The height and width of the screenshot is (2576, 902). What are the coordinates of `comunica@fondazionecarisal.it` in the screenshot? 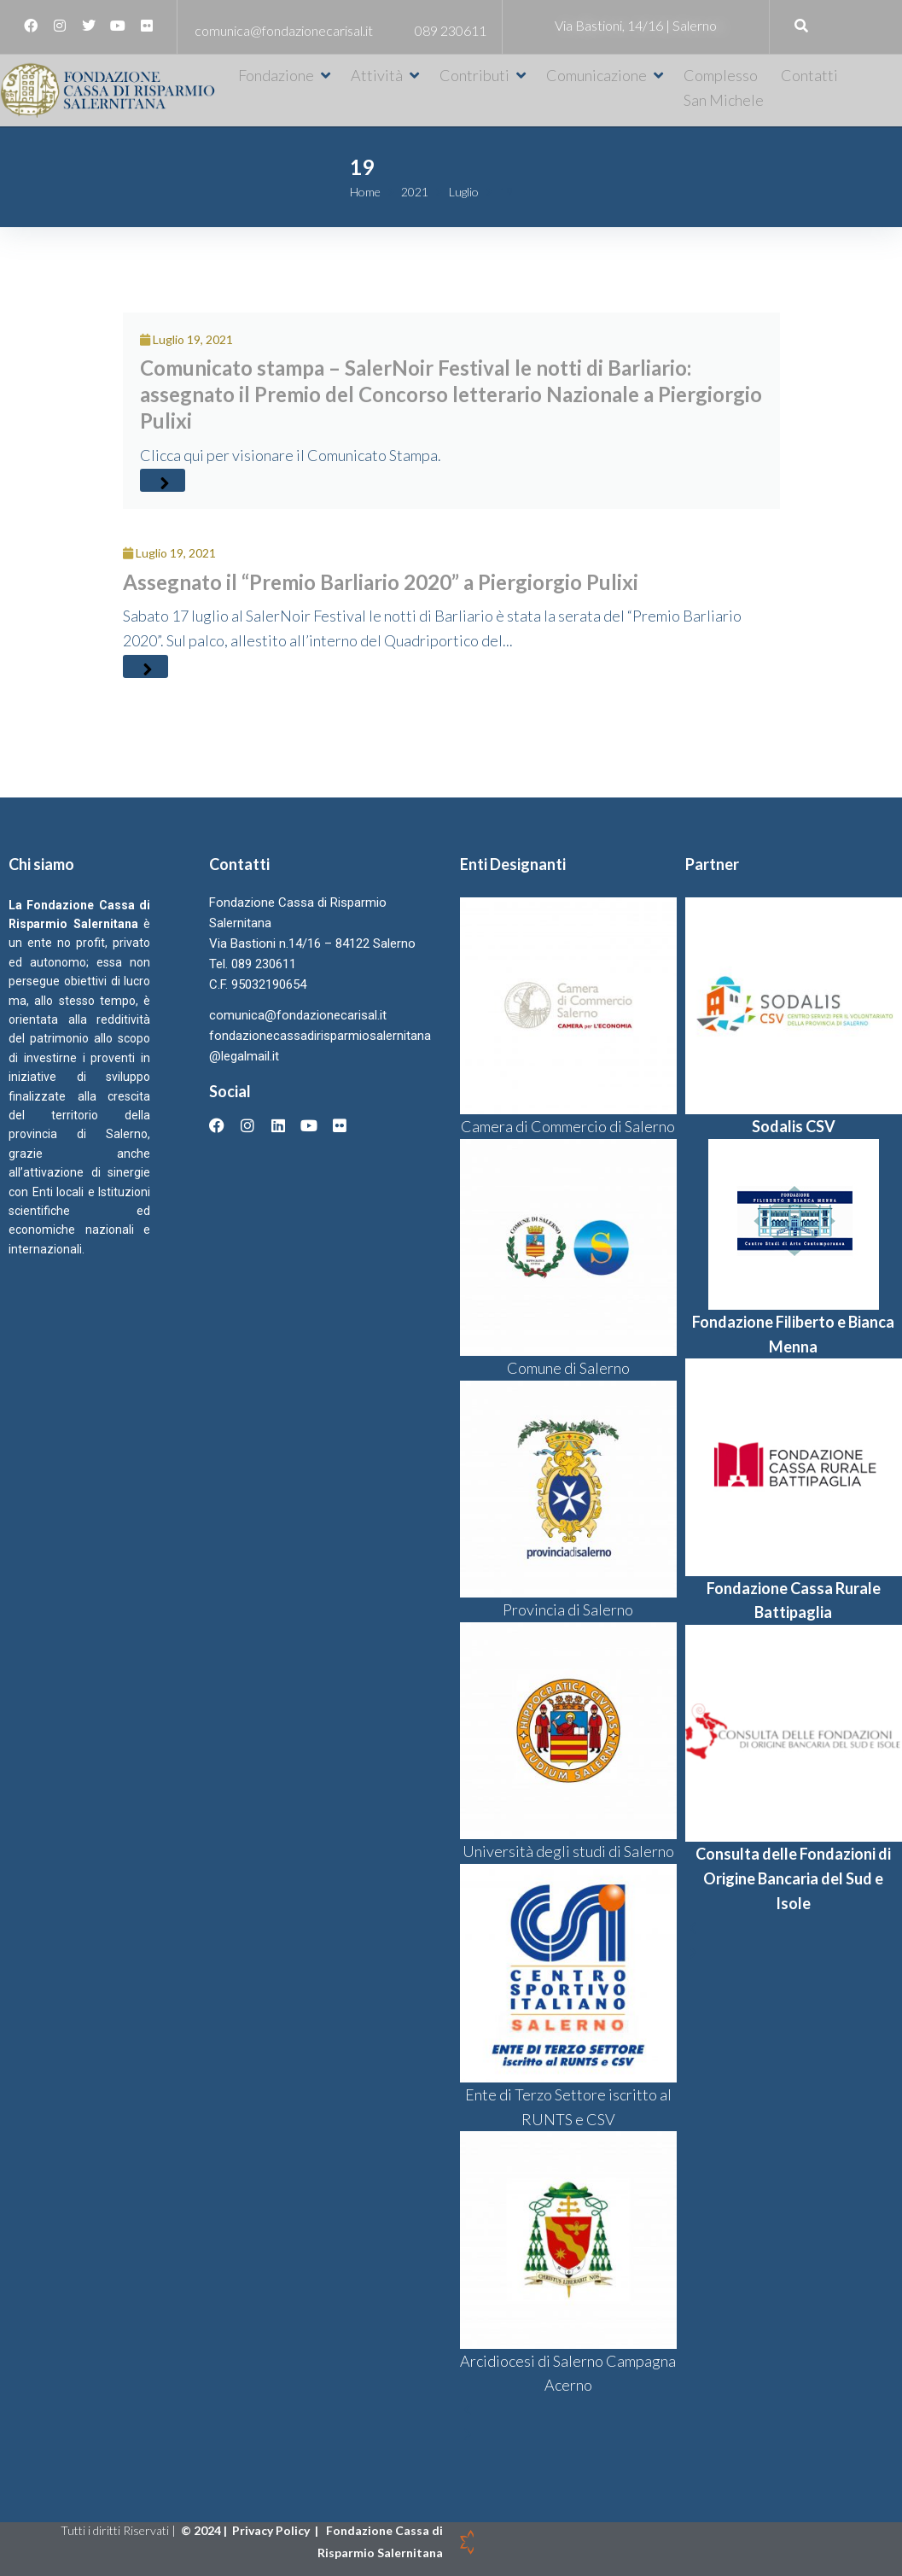 It's located at (284, 30).